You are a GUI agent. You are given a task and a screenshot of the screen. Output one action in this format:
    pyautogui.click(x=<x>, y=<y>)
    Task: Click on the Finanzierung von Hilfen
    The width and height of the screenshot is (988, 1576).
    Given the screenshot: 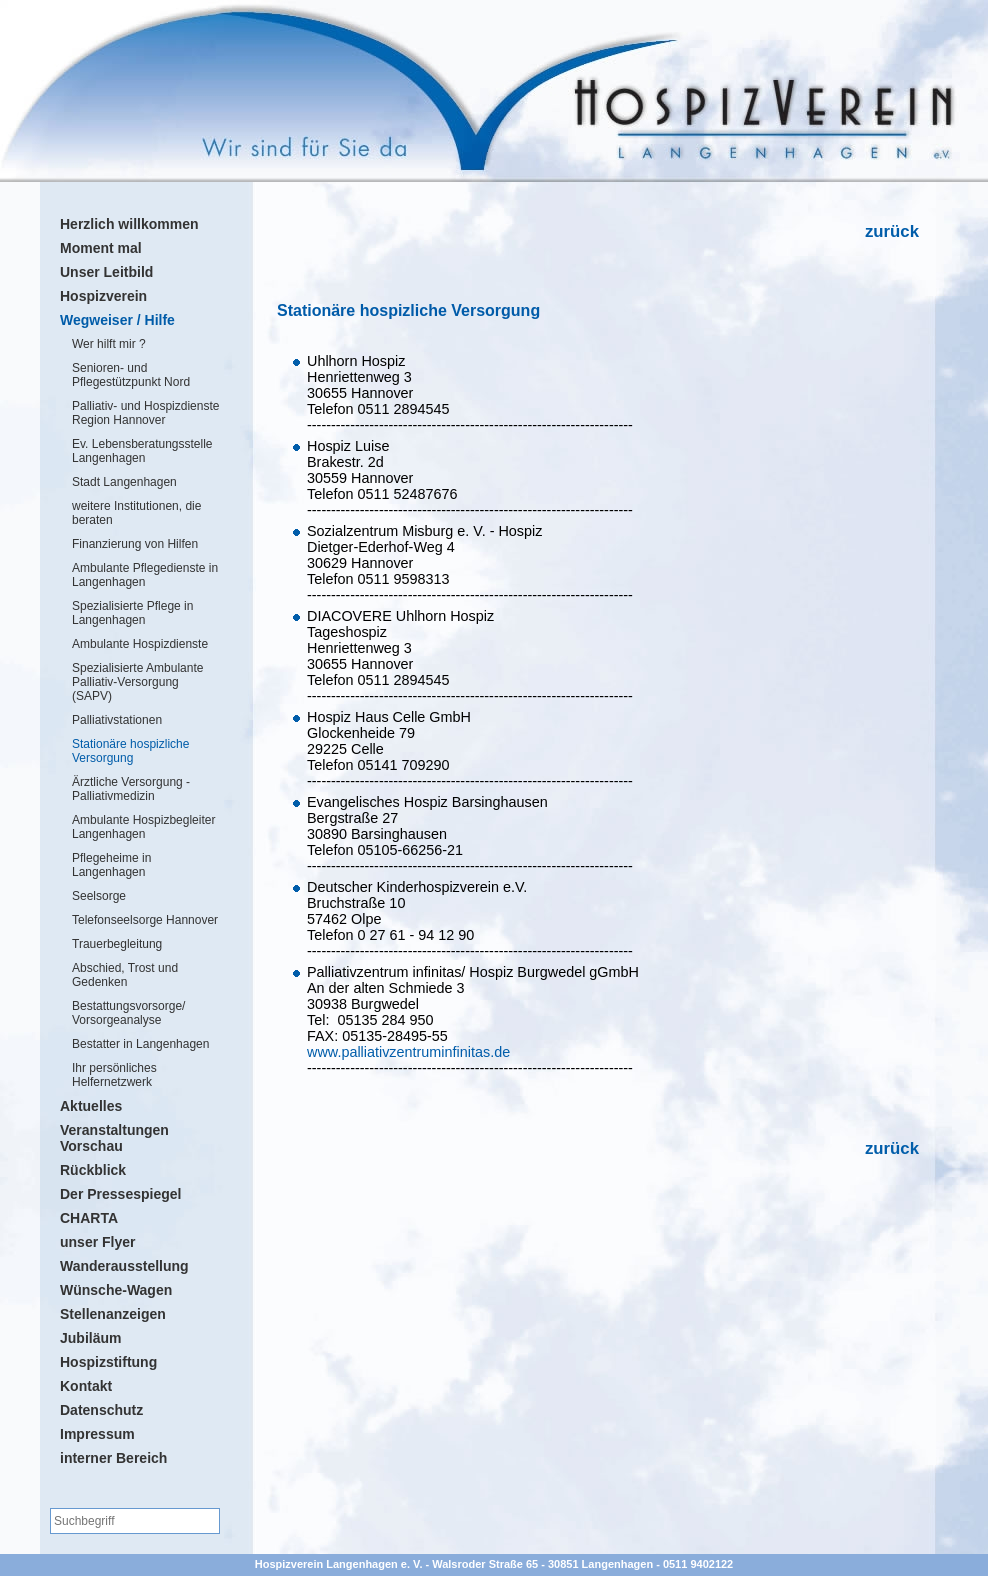 What is the action you would take?
    pyautogui.click(x=135, y=544)
    